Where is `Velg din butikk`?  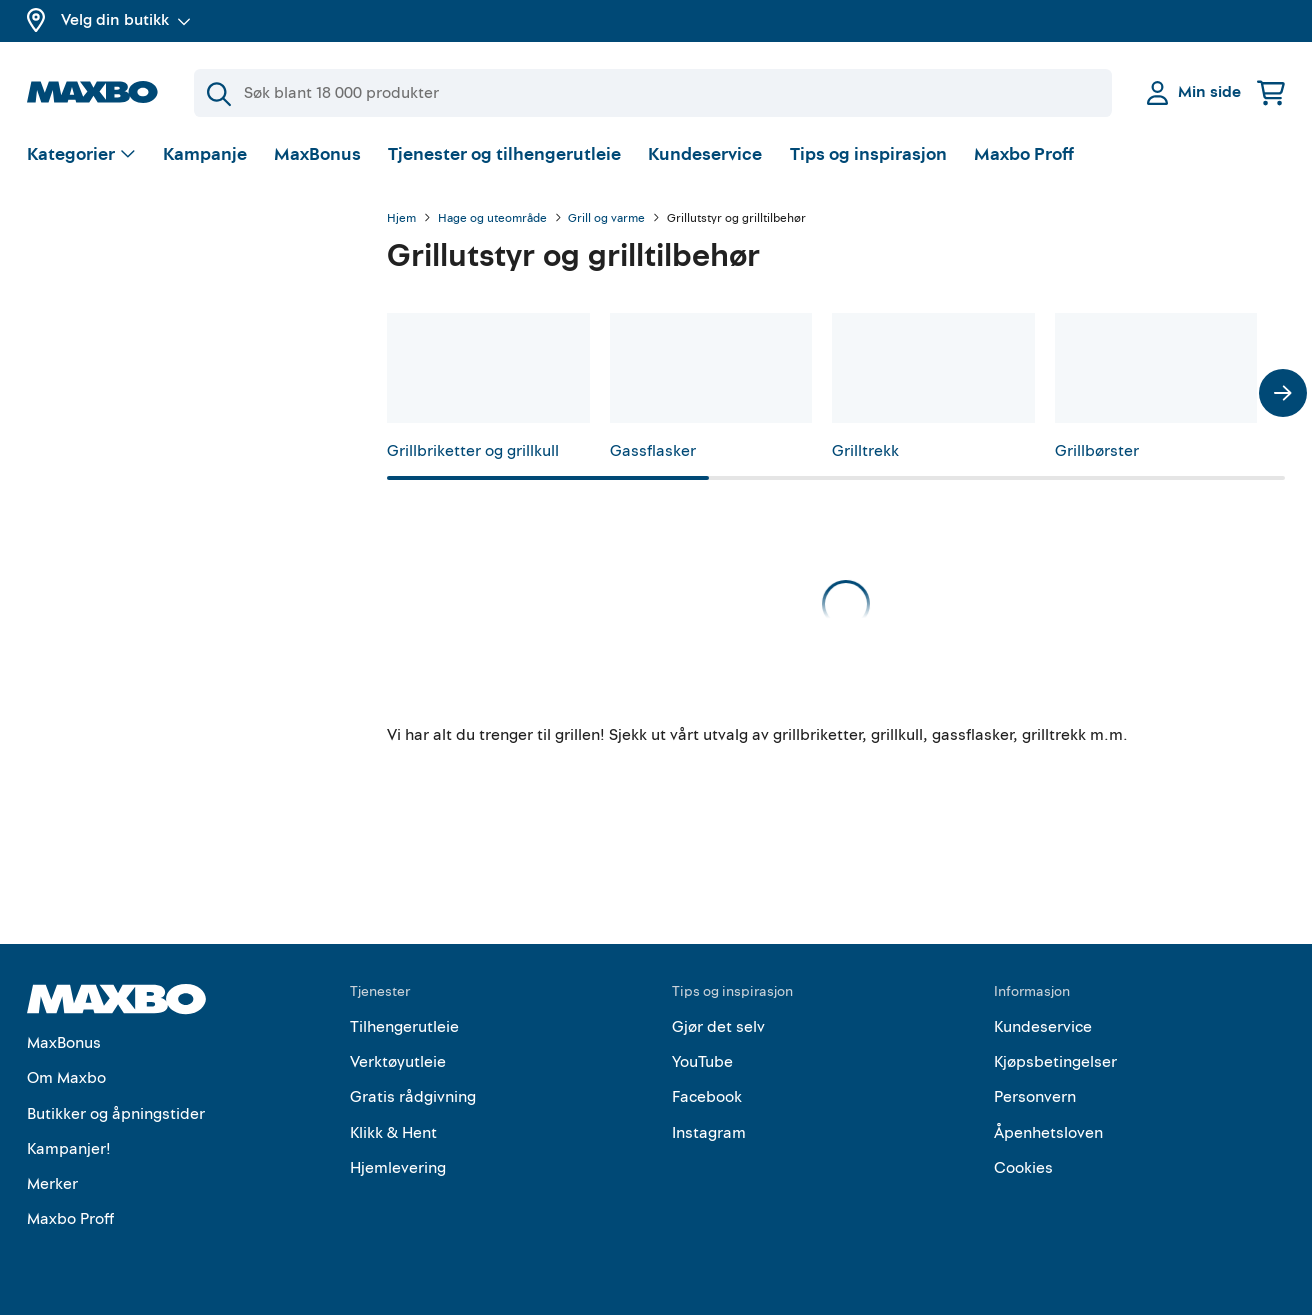 Velg din butikk is located at coordinates (126, 20).